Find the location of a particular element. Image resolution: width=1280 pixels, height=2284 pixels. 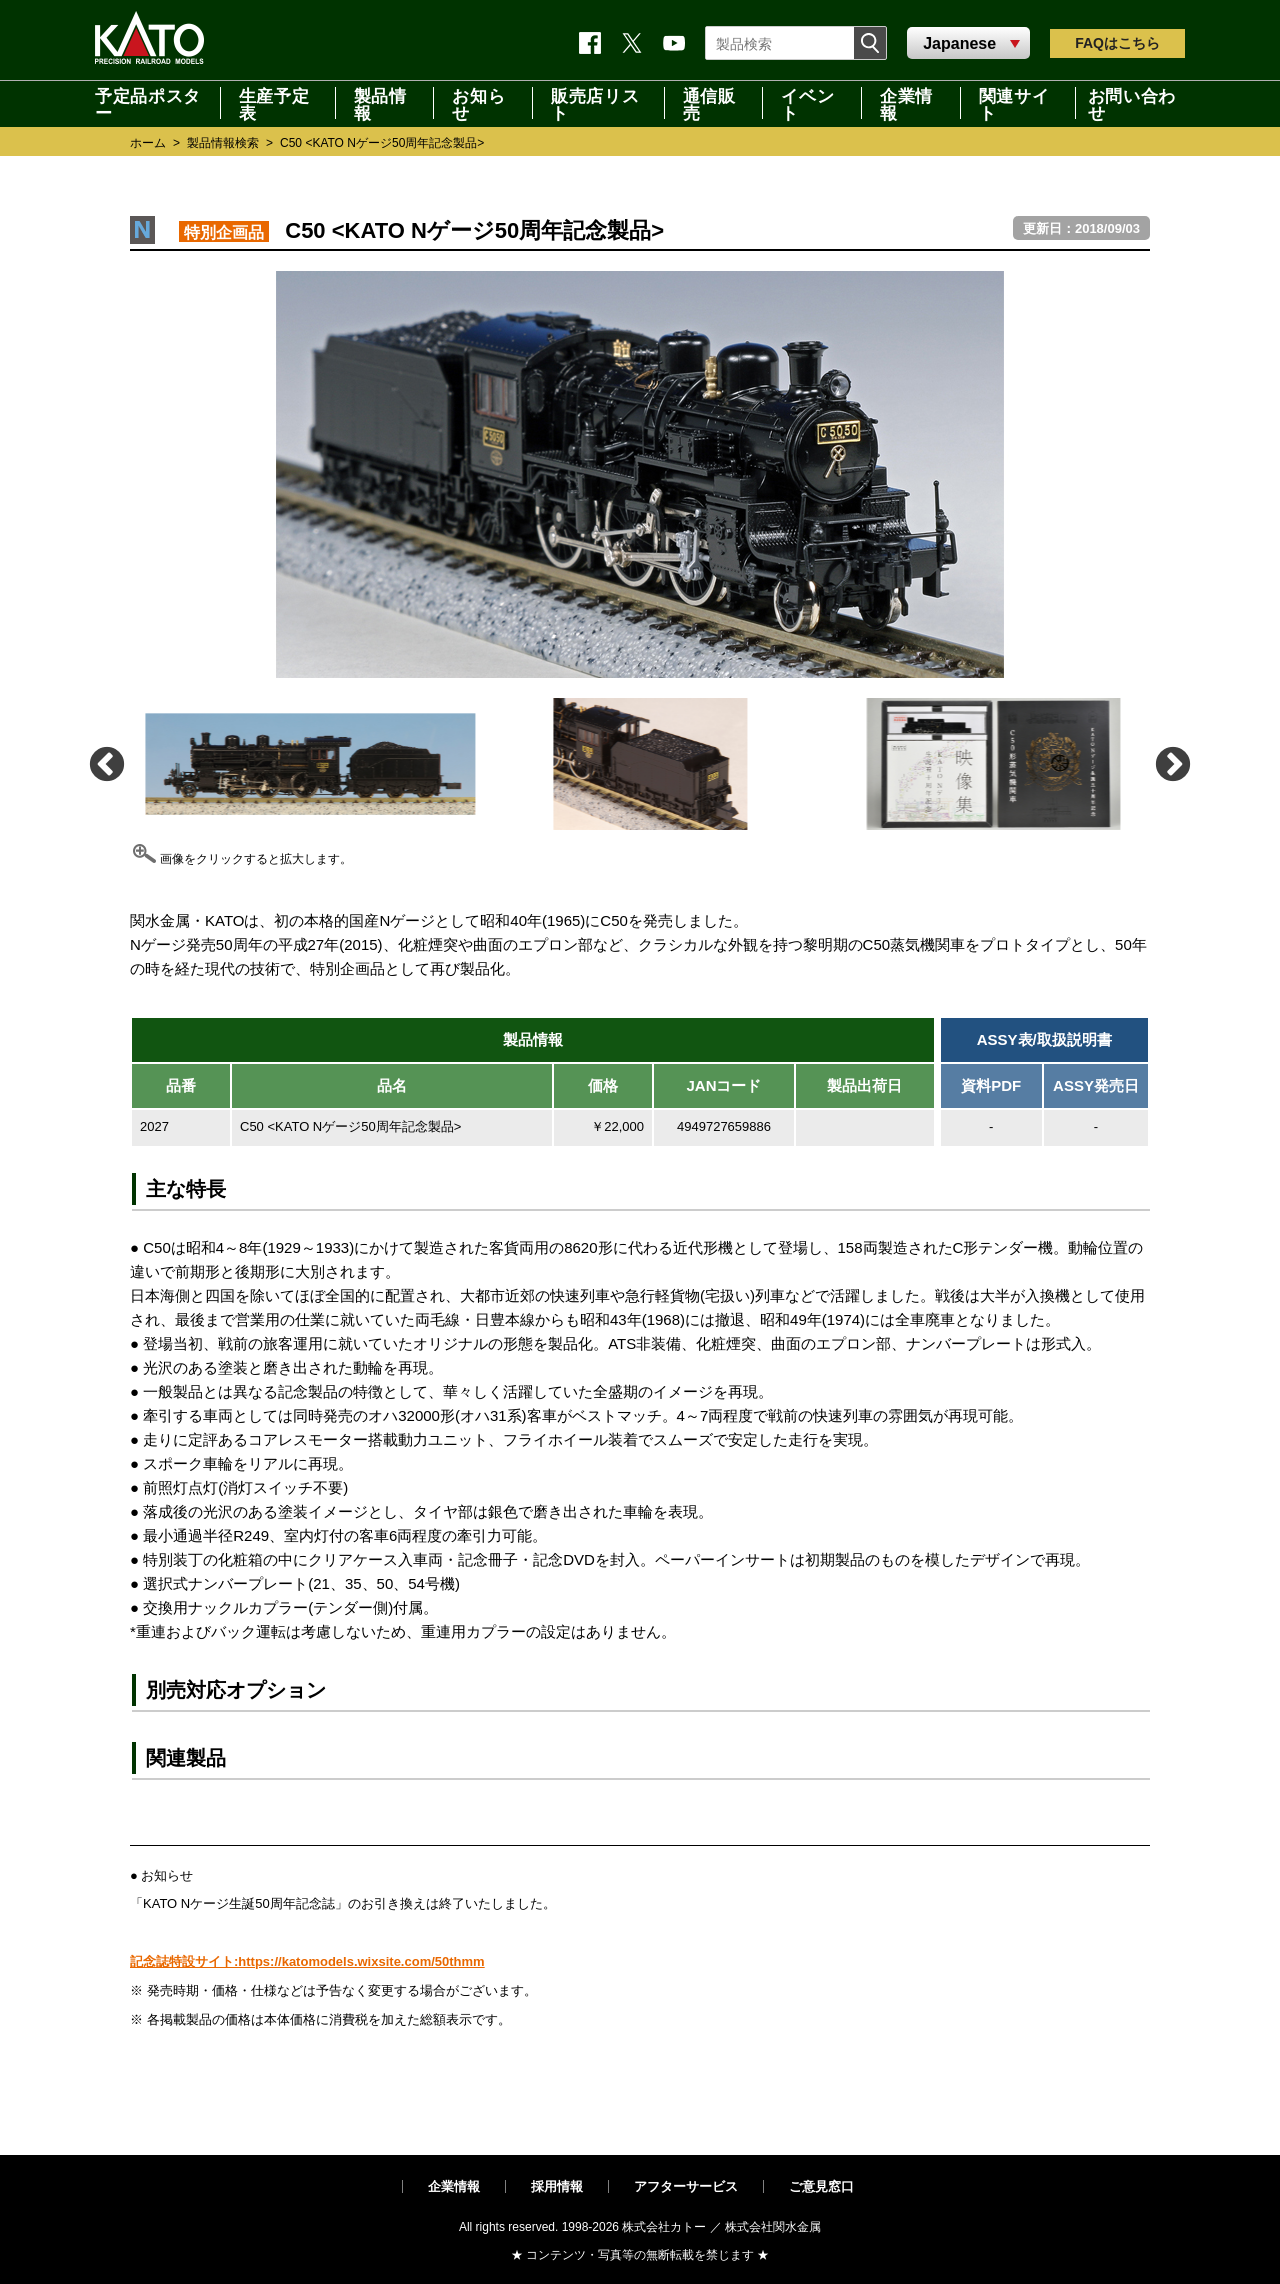

お知らせ is located at coordinates (478, 103).